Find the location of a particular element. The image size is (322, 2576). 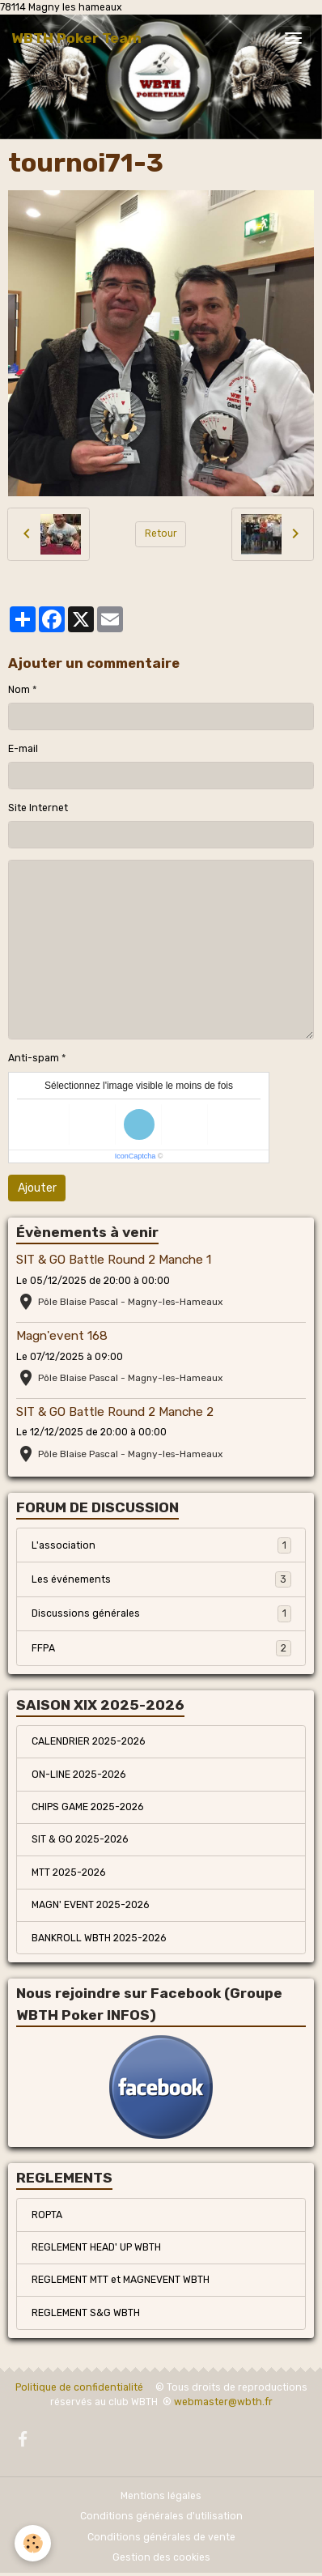

REGLEMENT S&G WBTH is located at coordinates (86, 2313).